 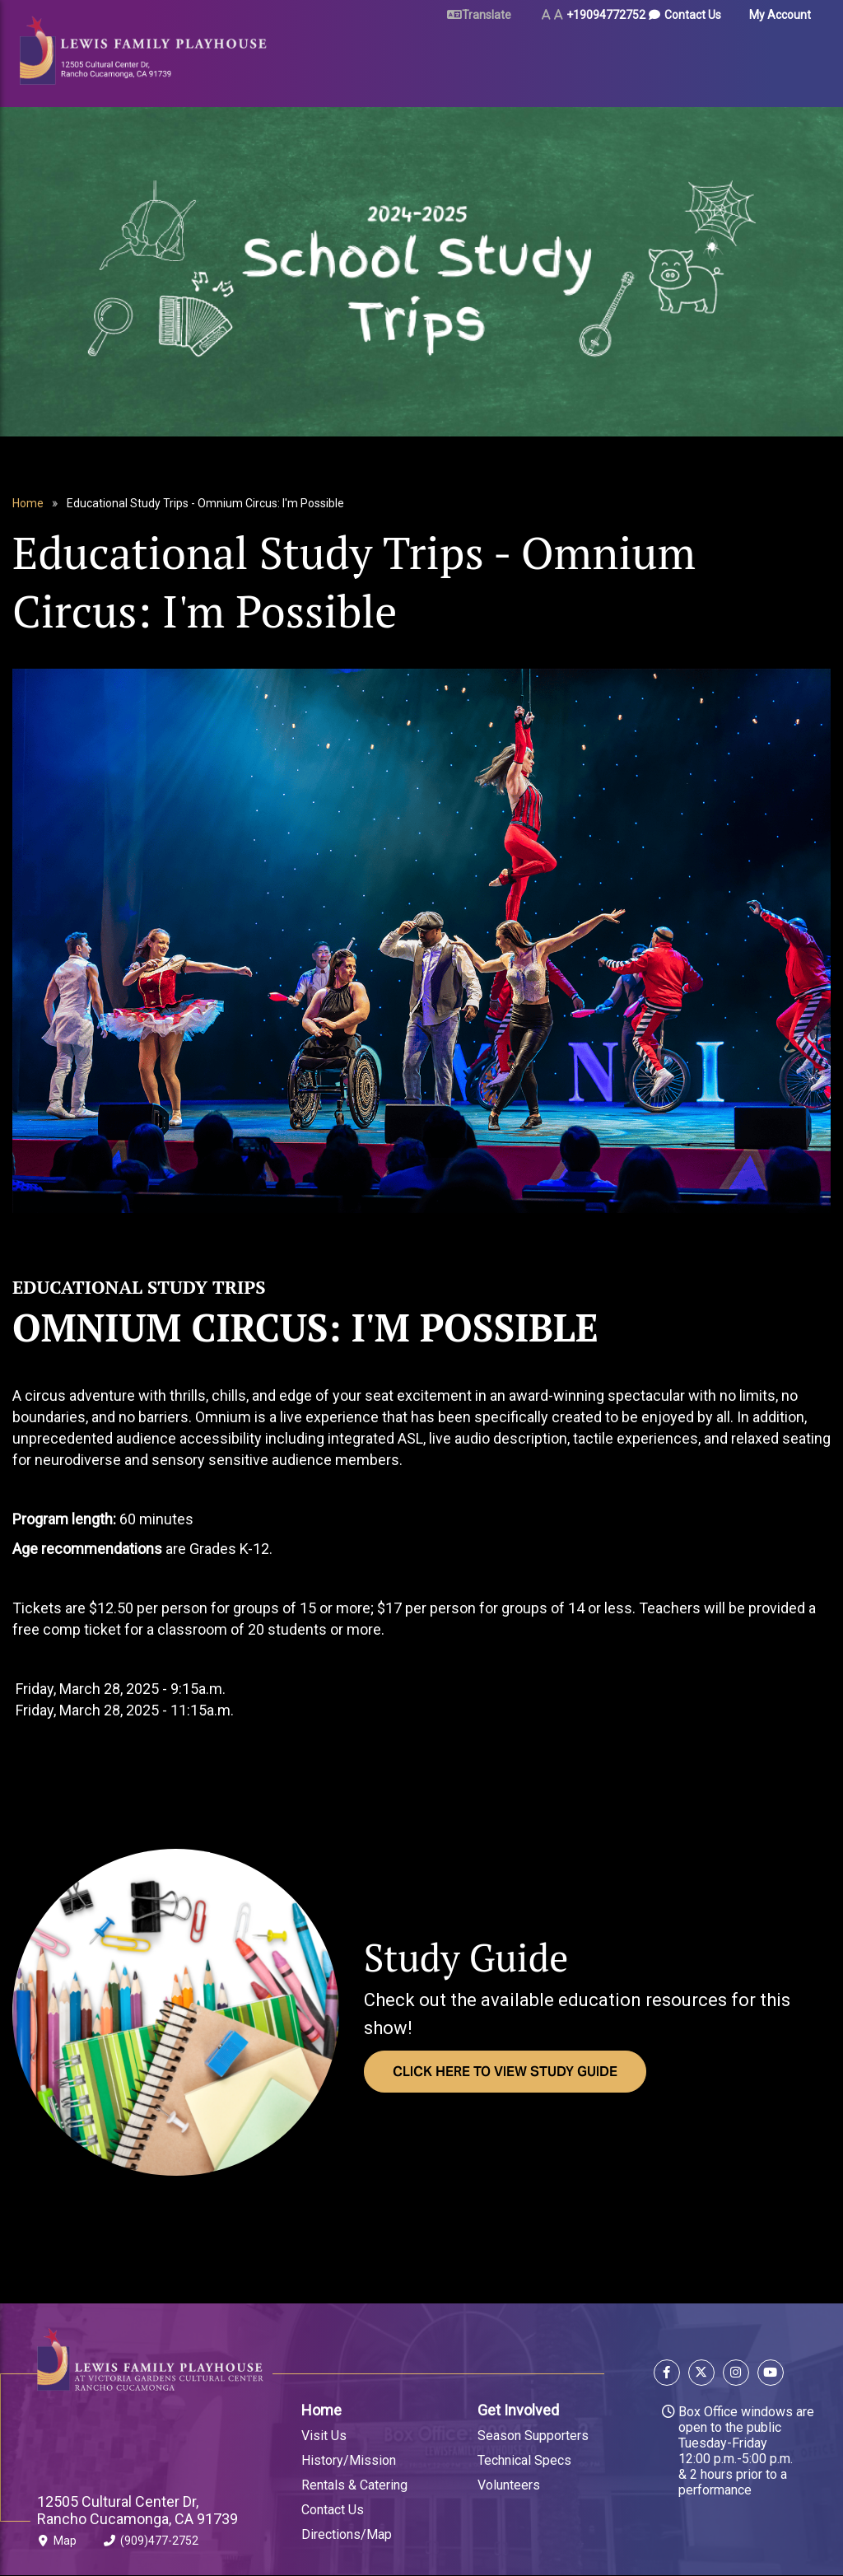 I want to click on Volunteers, so click(x=508, y=2485).